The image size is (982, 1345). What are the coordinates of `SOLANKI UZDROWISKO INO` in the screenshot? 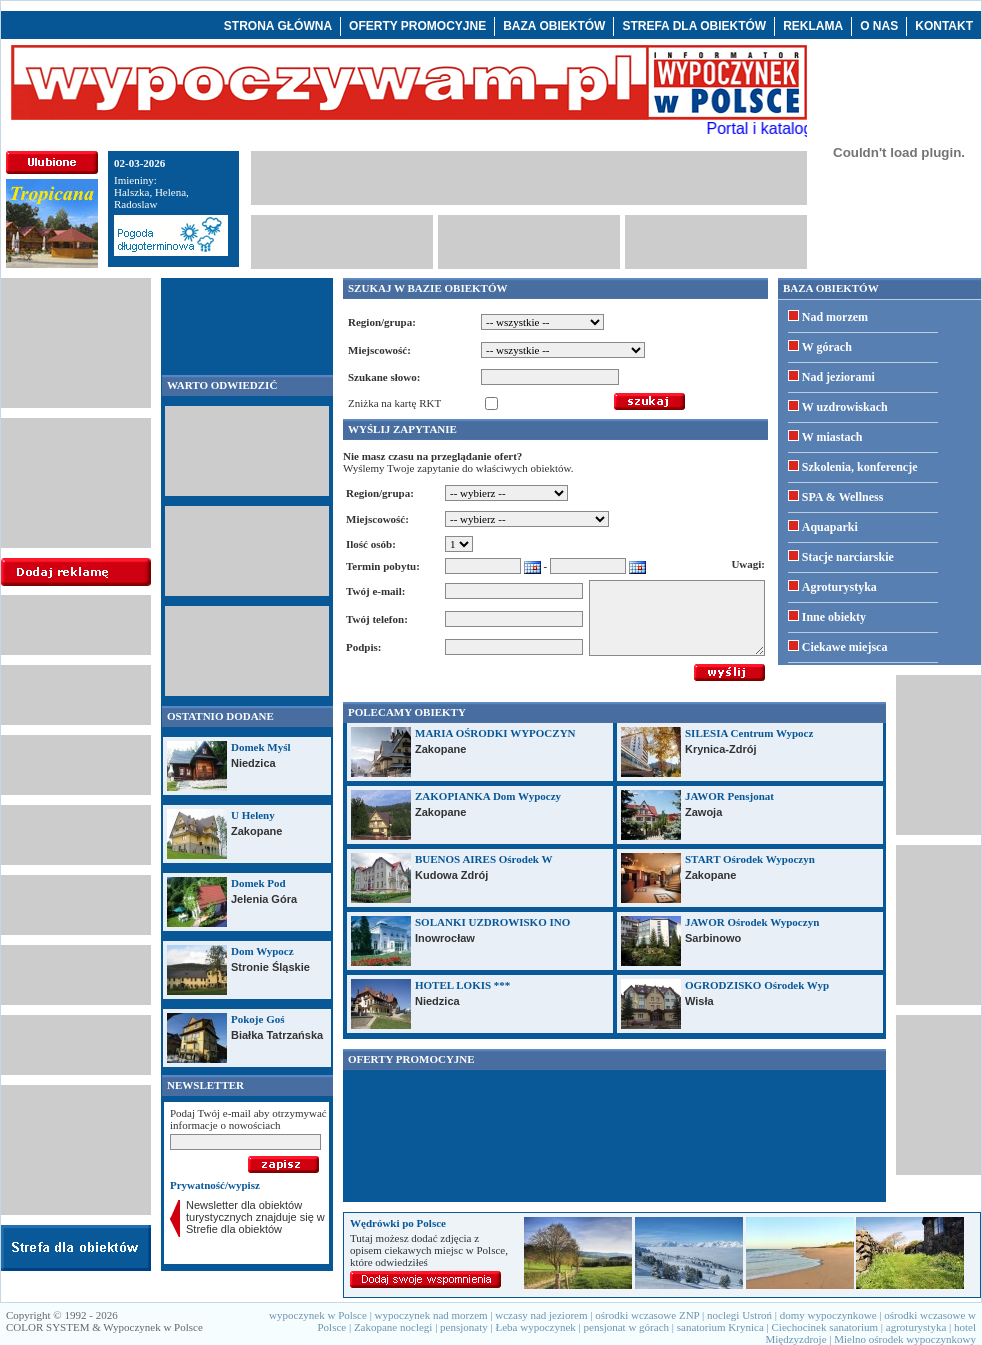 It's located at (492, 922).